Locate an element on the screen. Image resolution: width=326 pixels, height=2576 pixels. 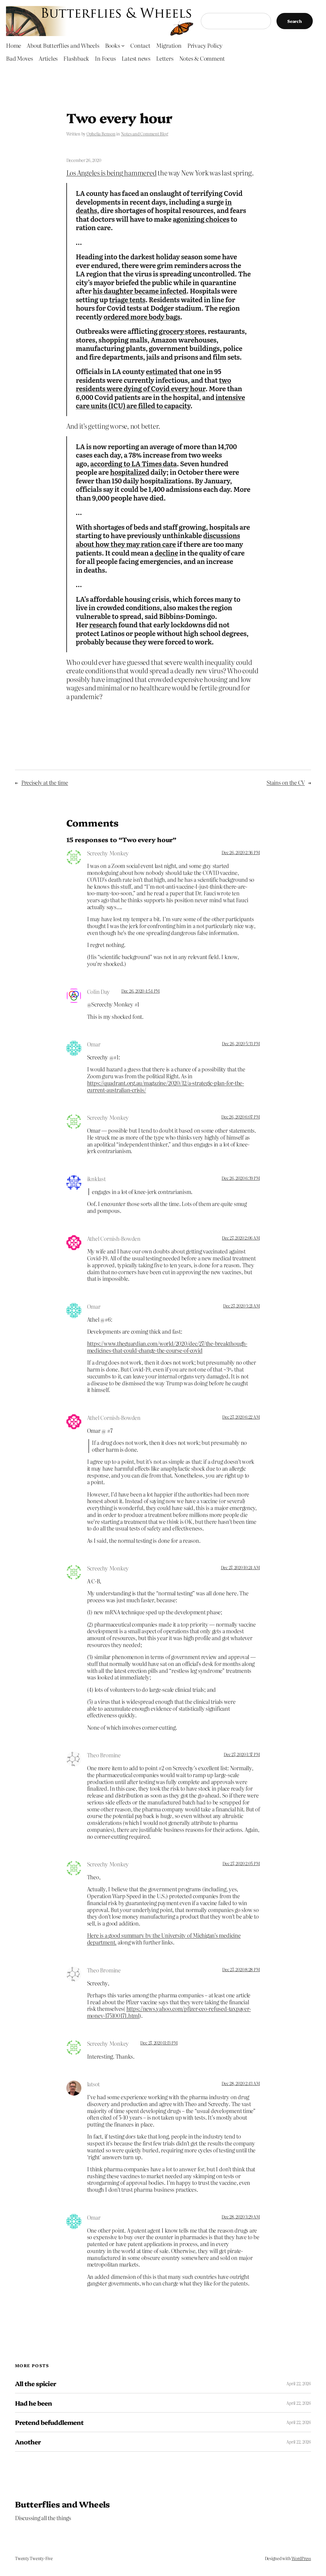
Dec 27, 2020 2:06 AM is located at coordinates (241, 1238).